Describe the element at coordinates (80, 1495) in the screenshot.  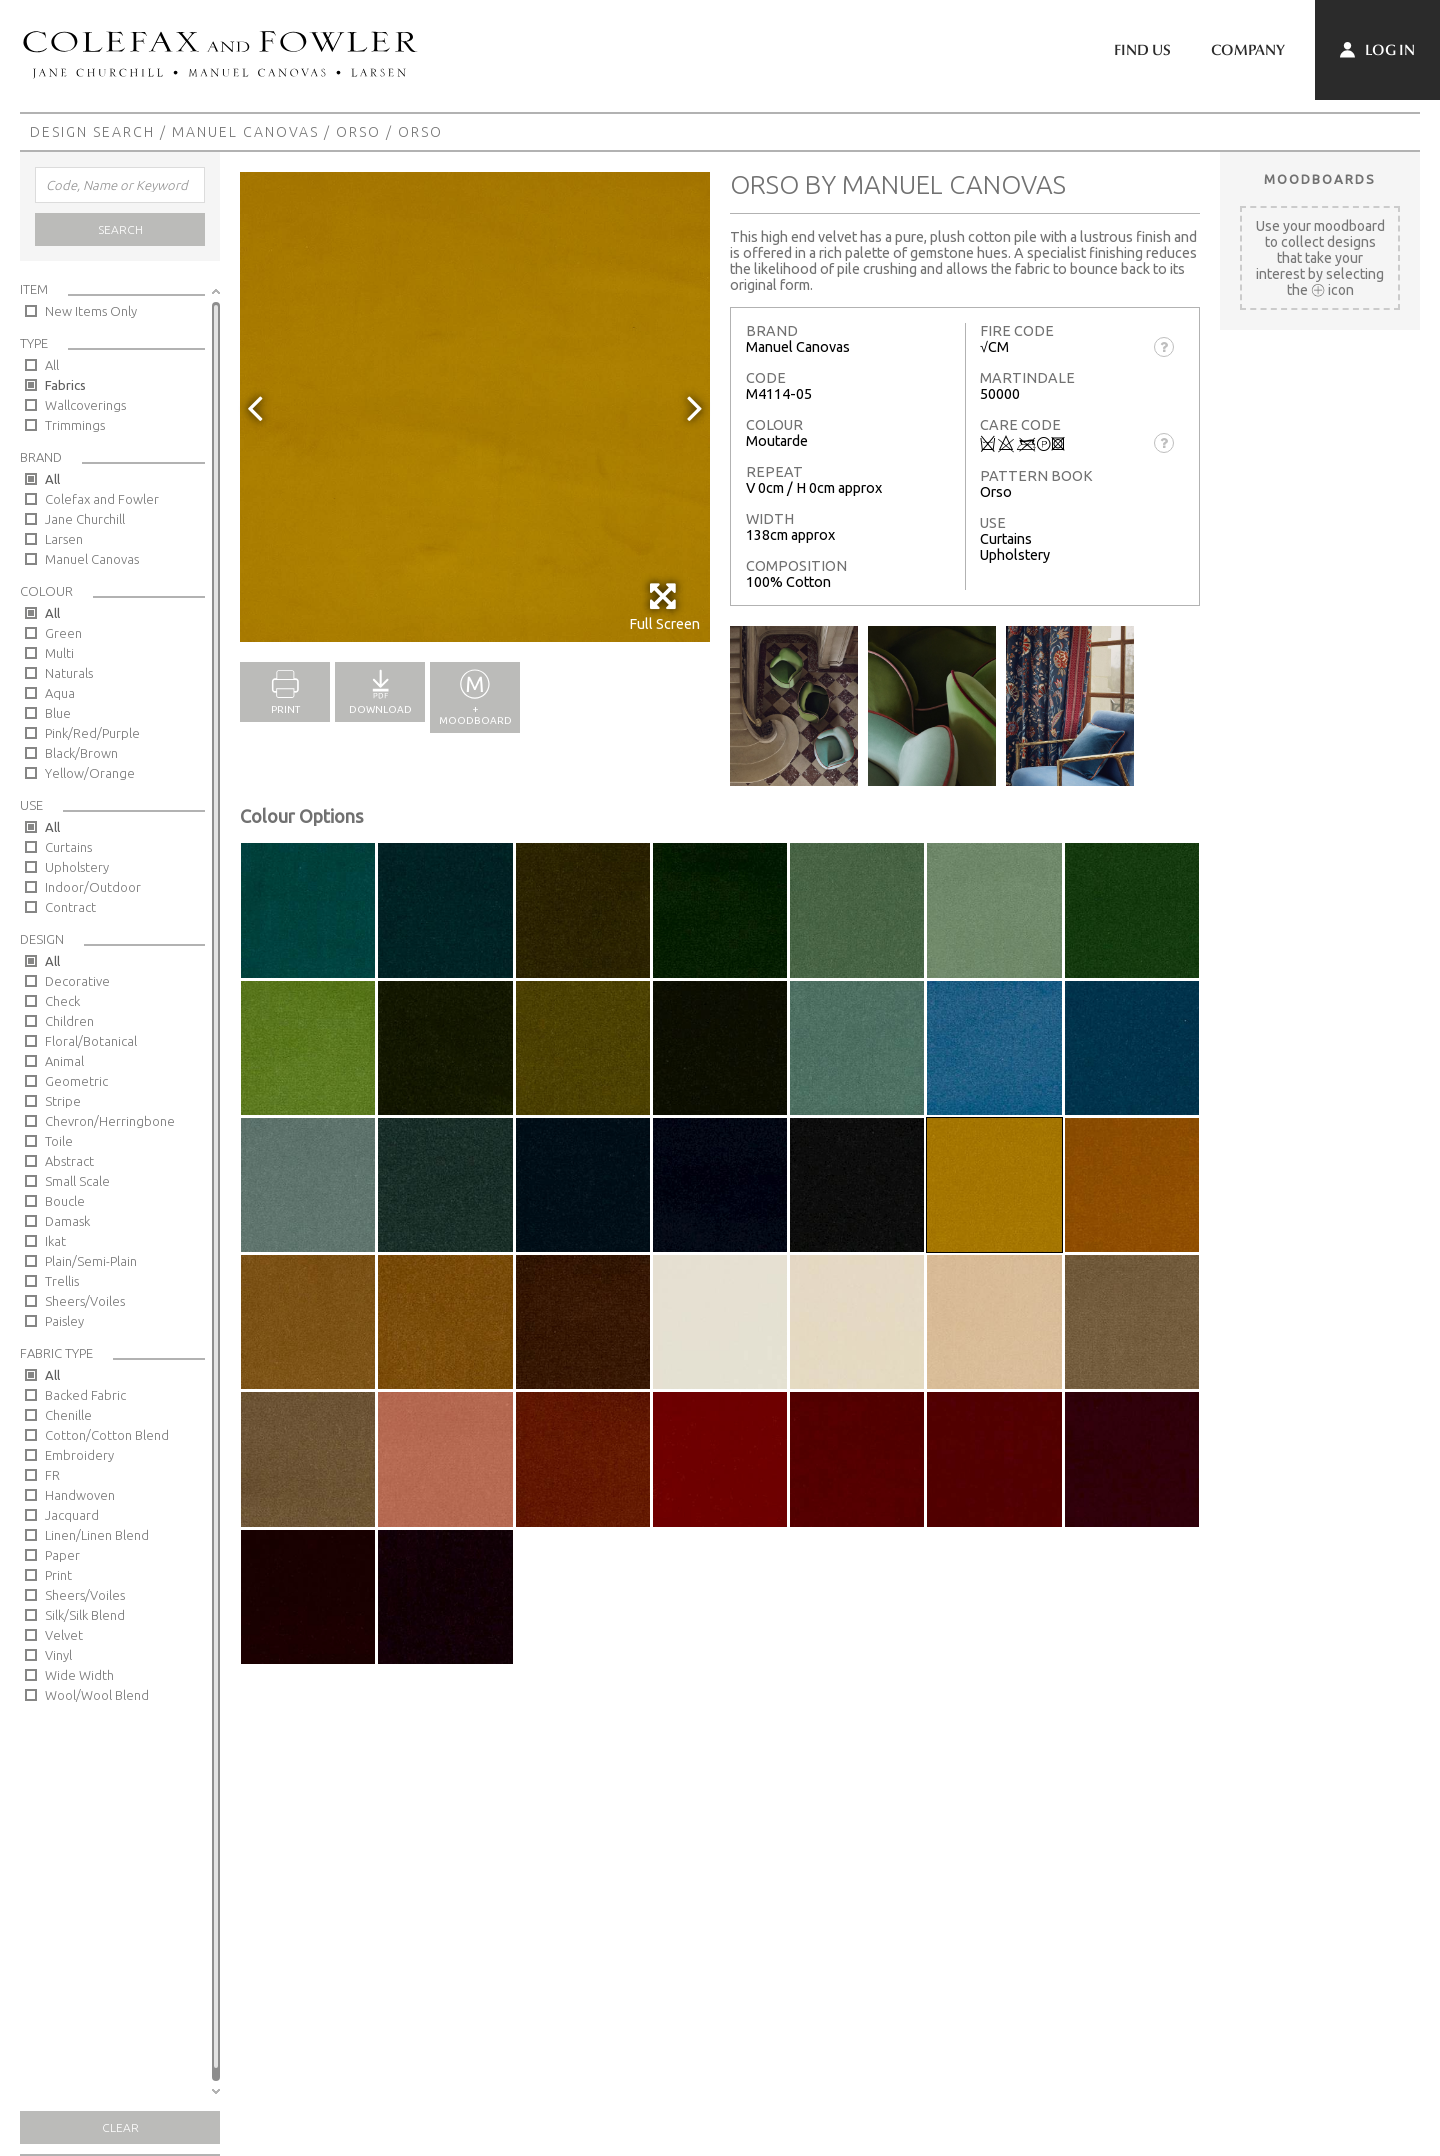
I see `Handwoven` at that location.